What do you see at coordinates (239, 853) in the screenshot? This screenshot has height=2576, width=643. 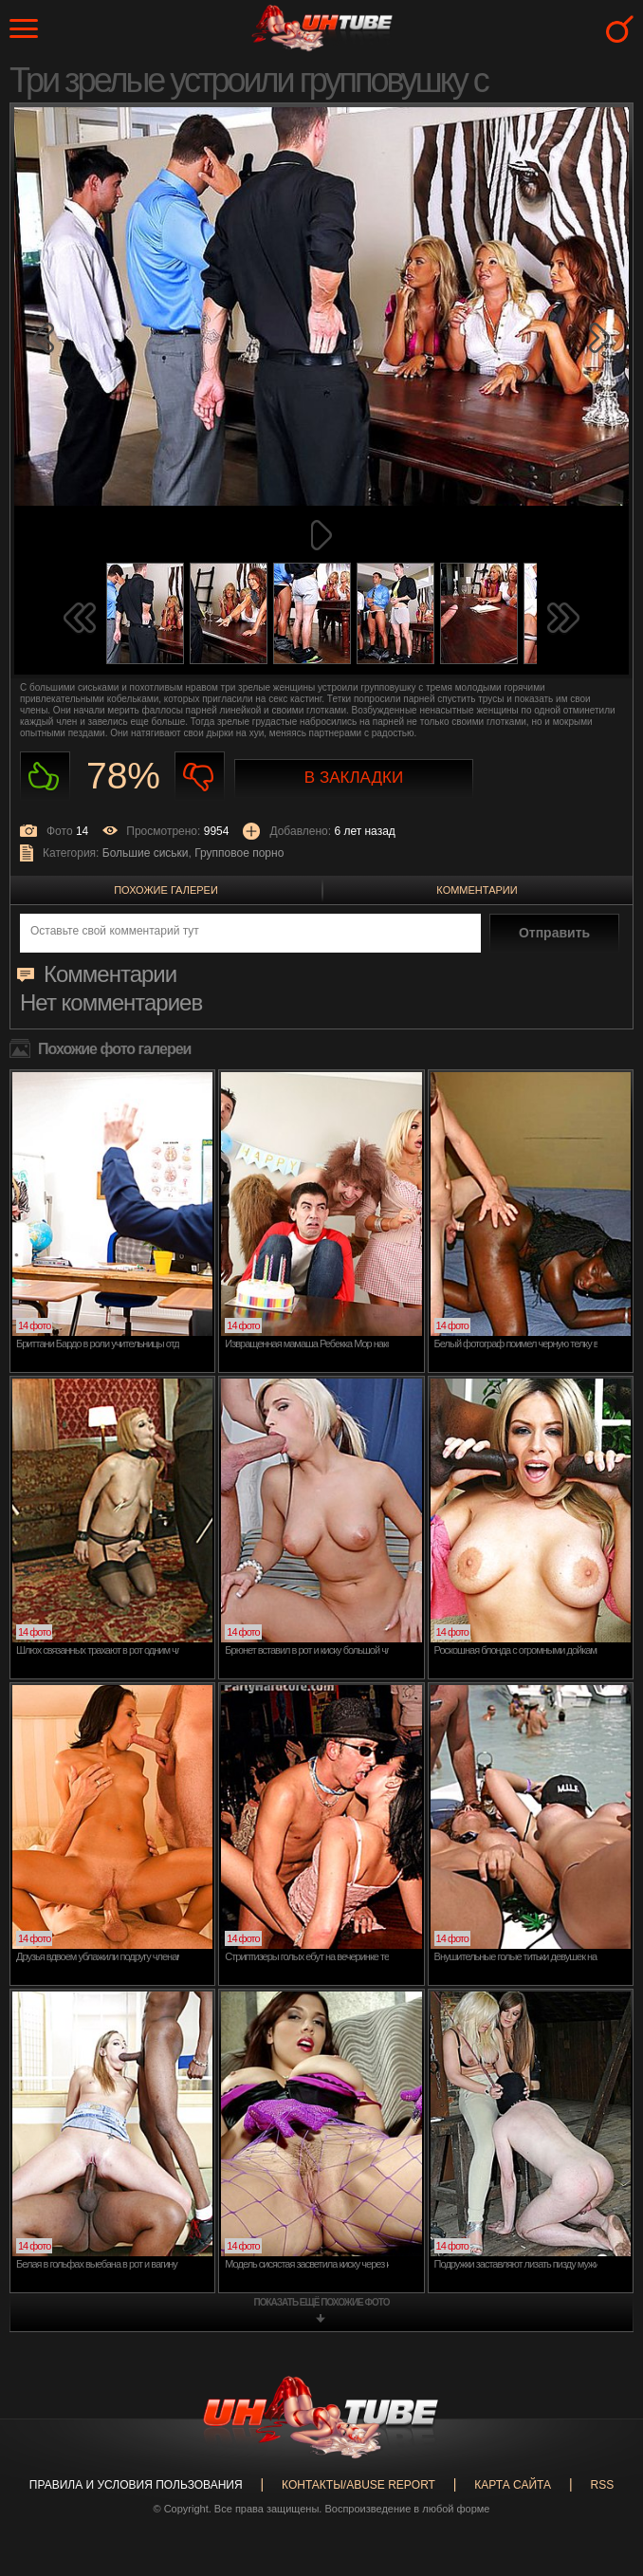 I see `Групповое порно` at bounding box center [239, 853].